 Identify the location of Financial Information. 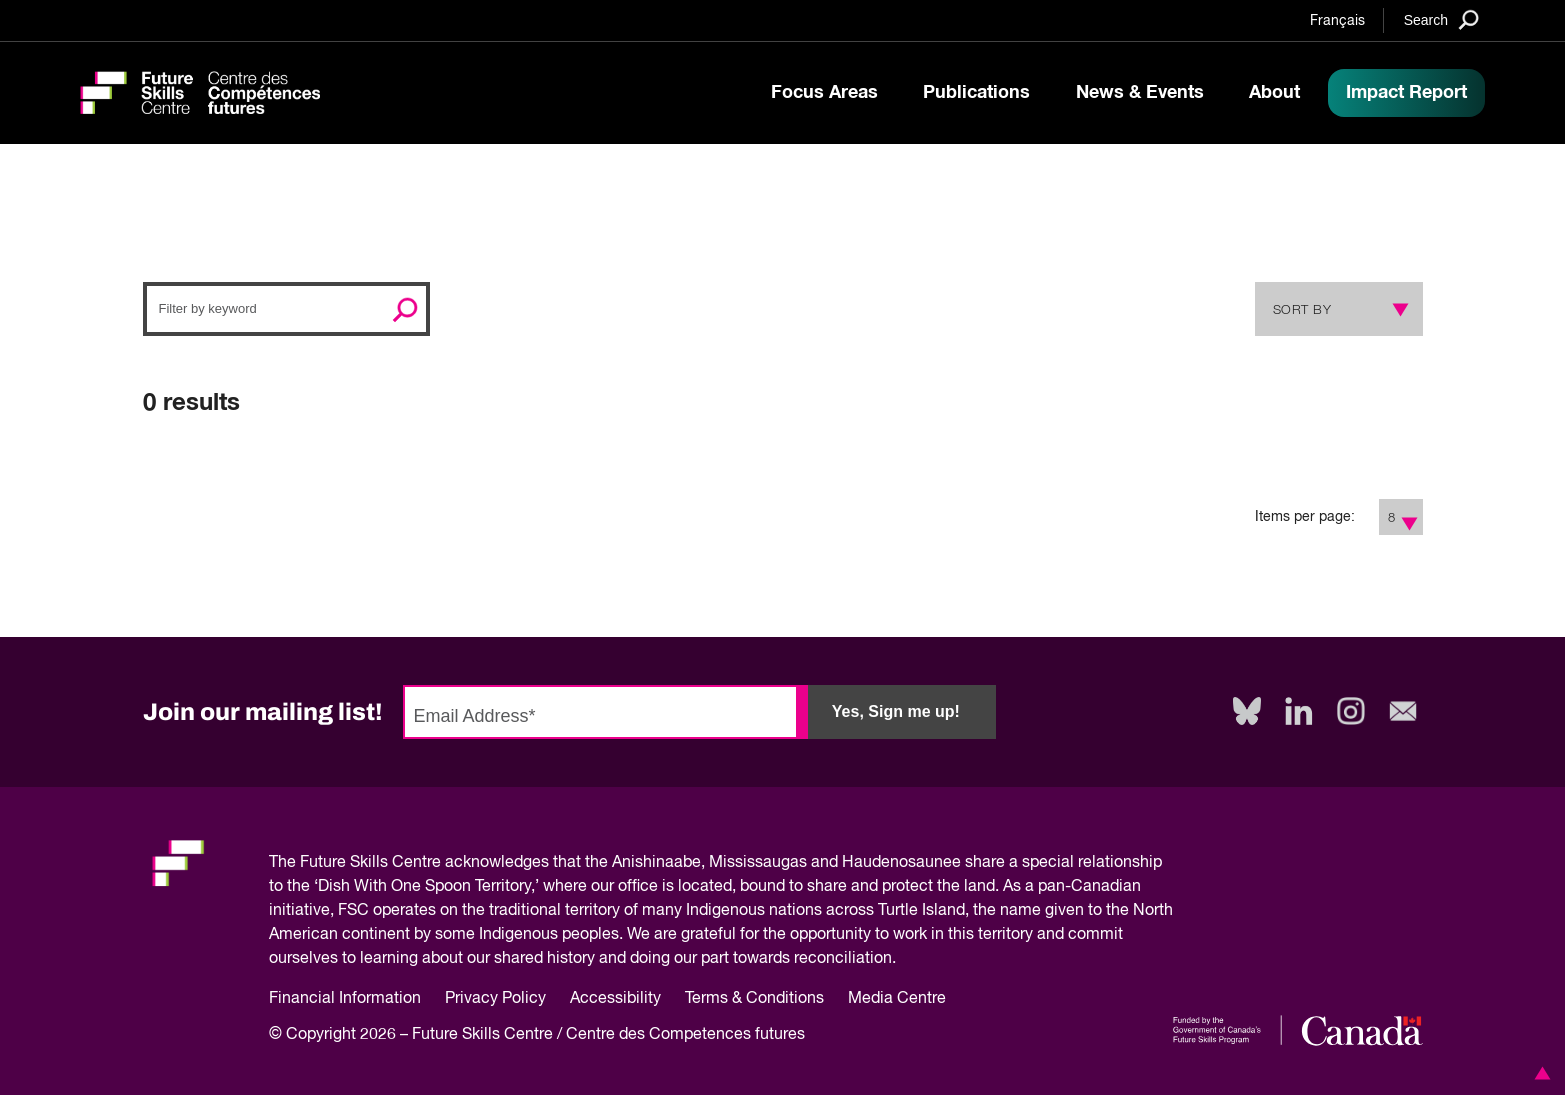
(345, 999).